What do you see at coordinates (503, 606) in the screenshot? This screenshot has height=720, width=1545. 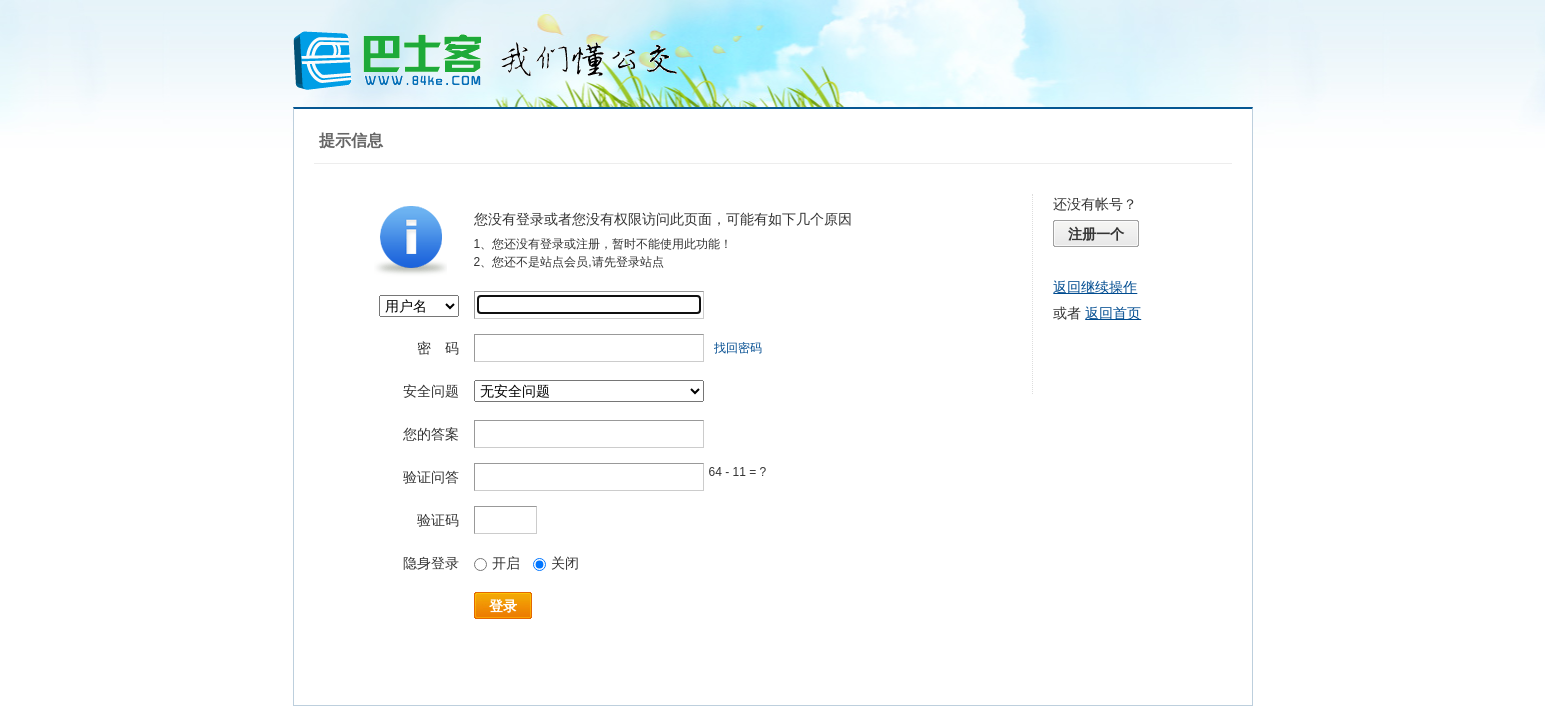 I see `登录` at bounding box center [503, 606].